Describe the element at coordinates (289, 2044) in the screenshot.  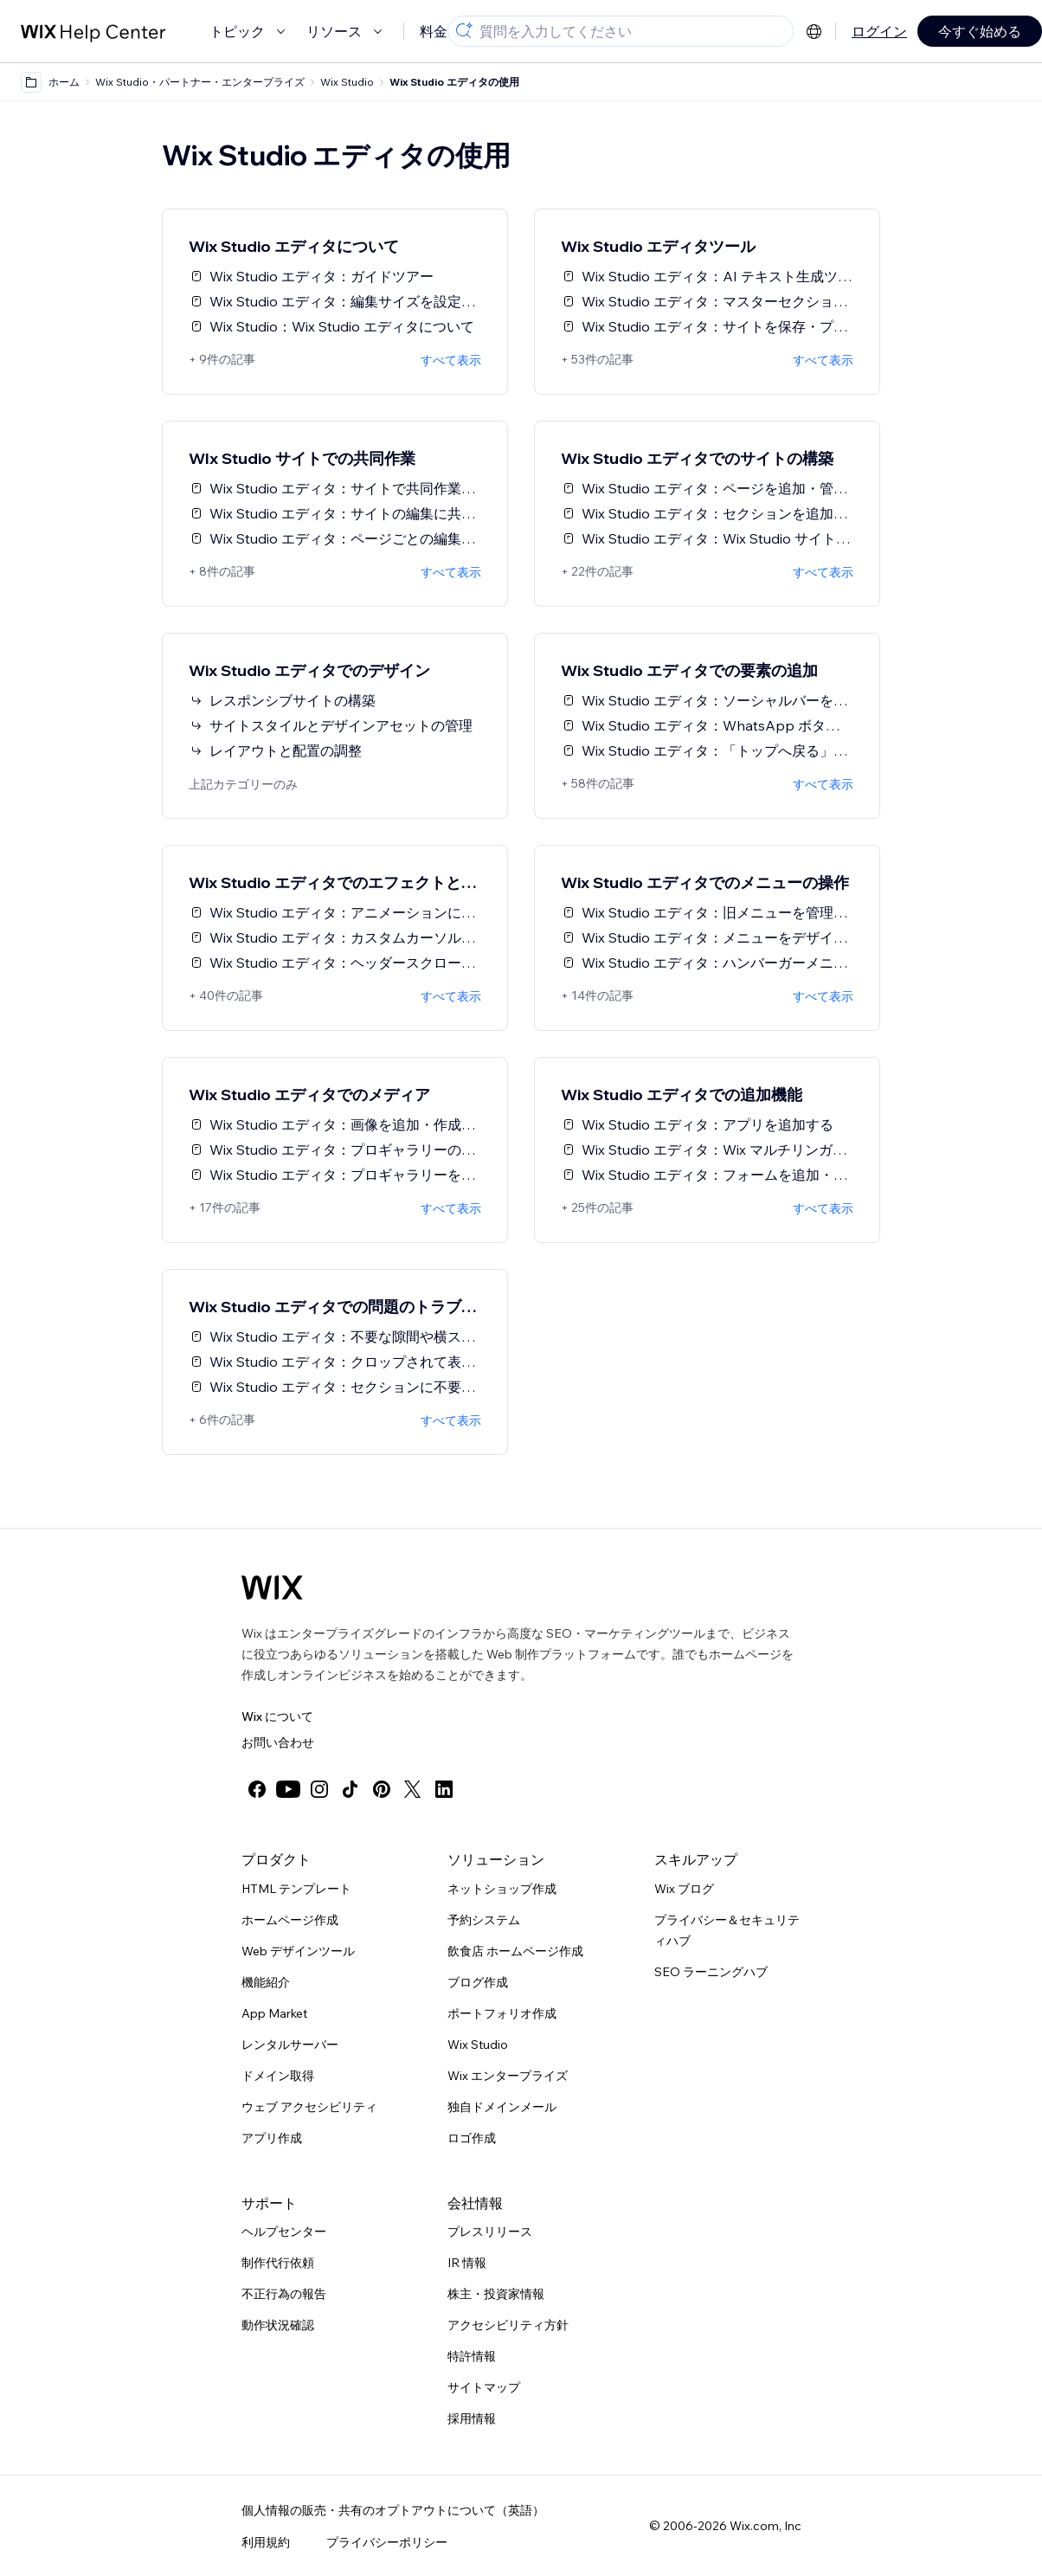
I see `レンタルサーバー` at that location.